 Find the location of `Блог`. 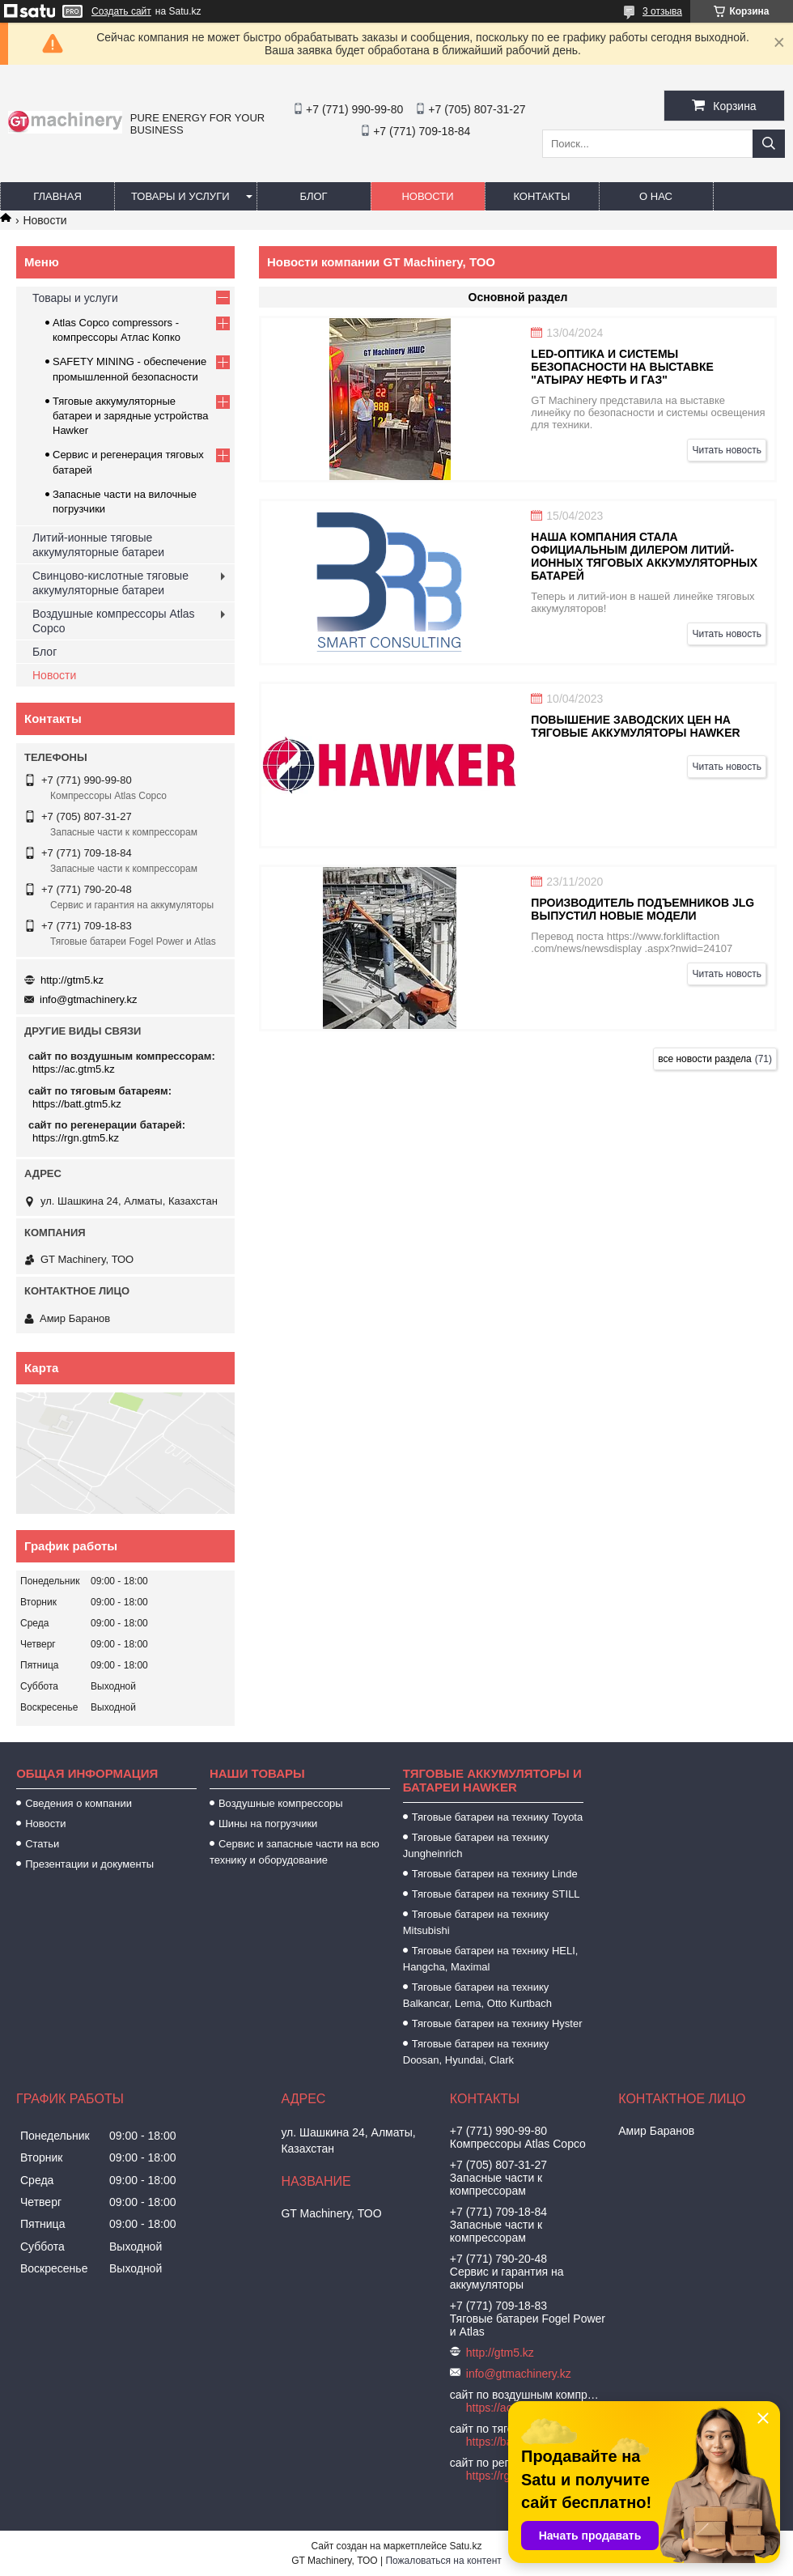

Блог is located at coordinates (313, 196).